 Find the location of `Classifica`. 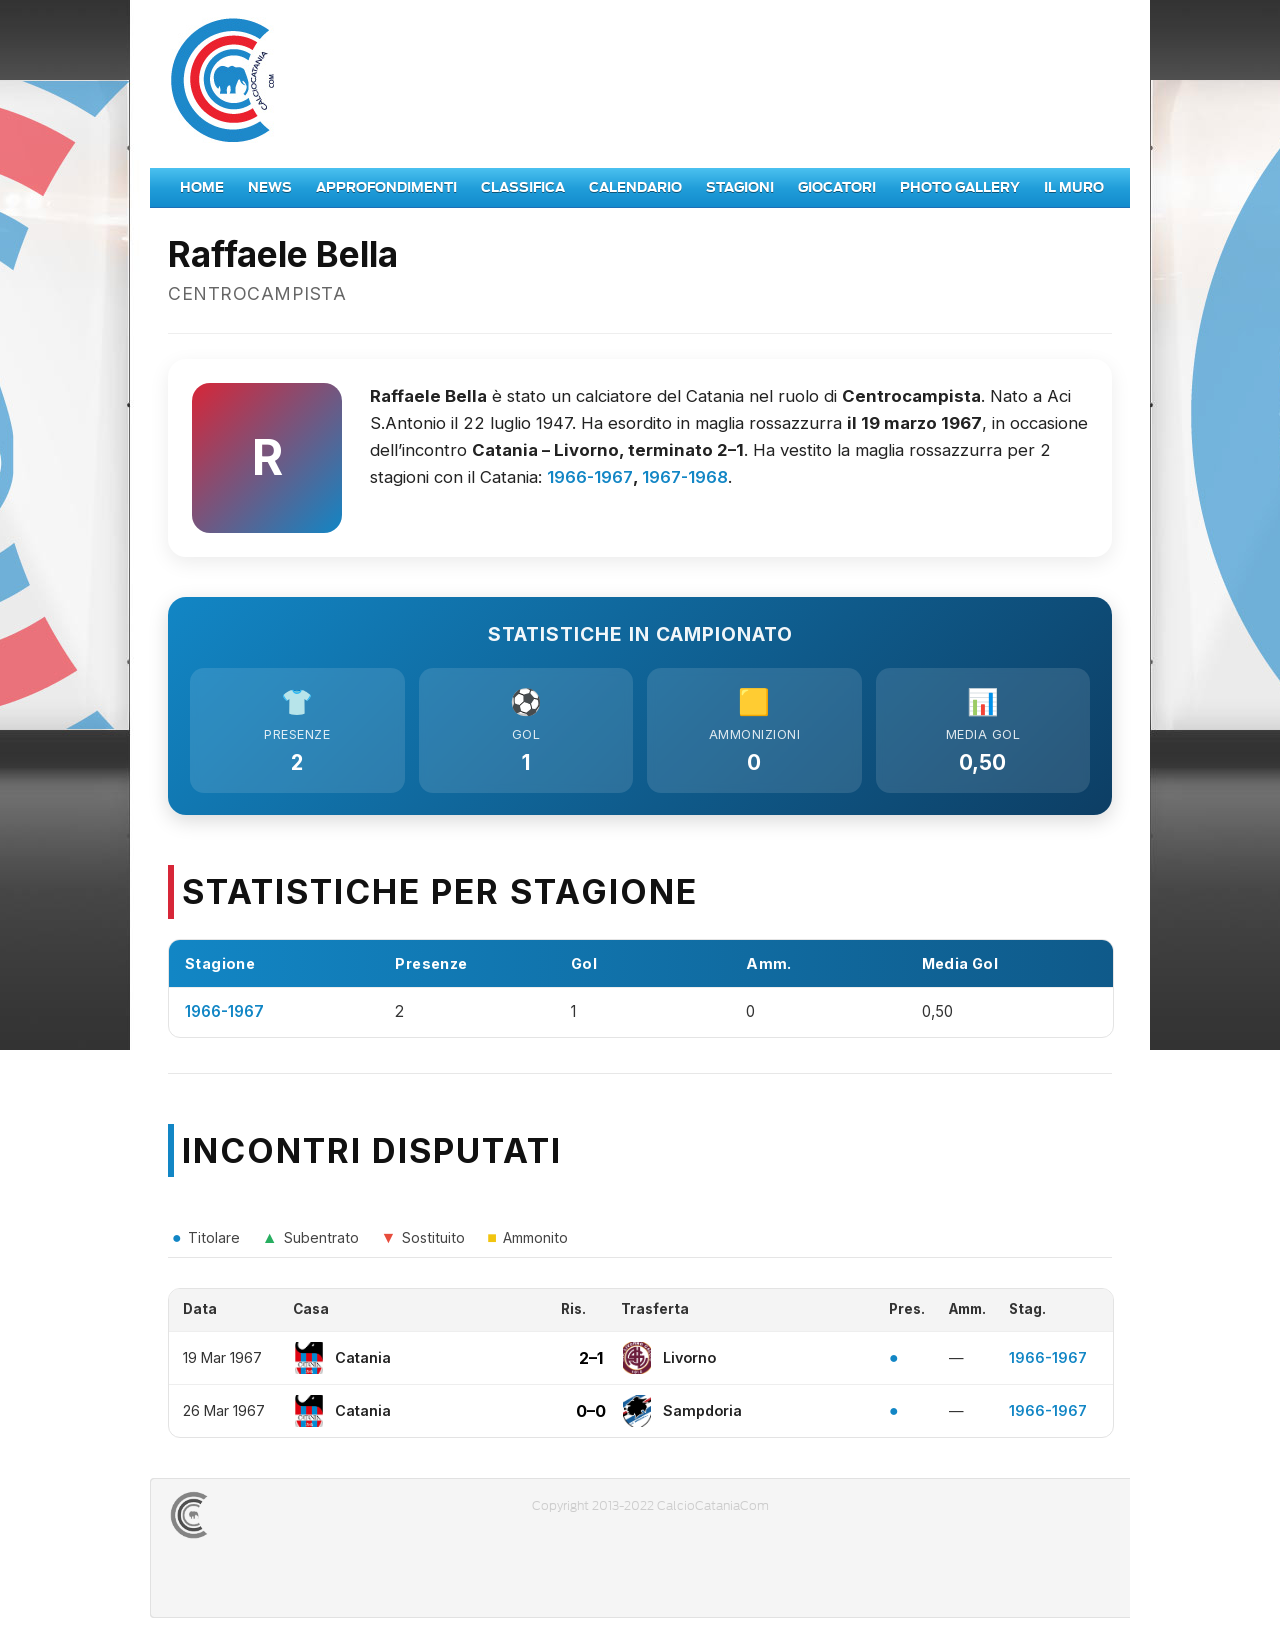

Classifica is located at coordinates (523, 187).